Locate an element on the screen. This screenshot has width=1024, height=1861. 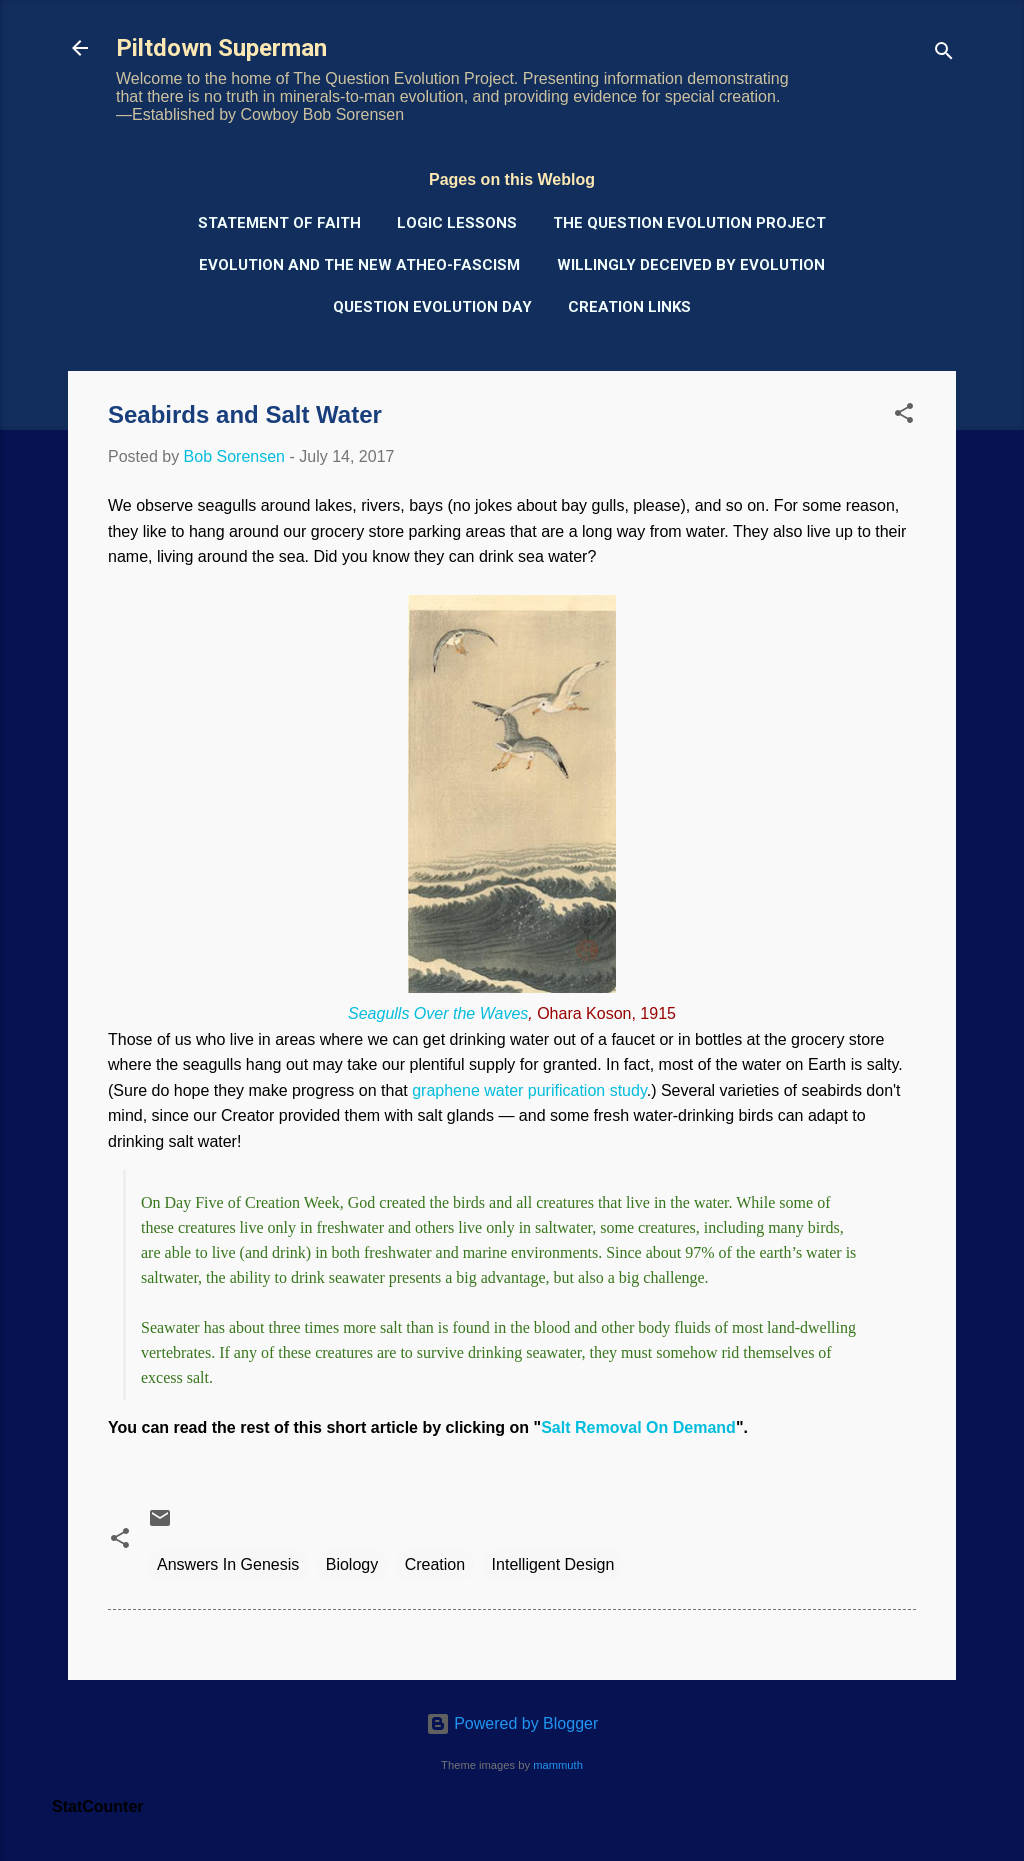
Biology is located at coordinates (352, 1564).